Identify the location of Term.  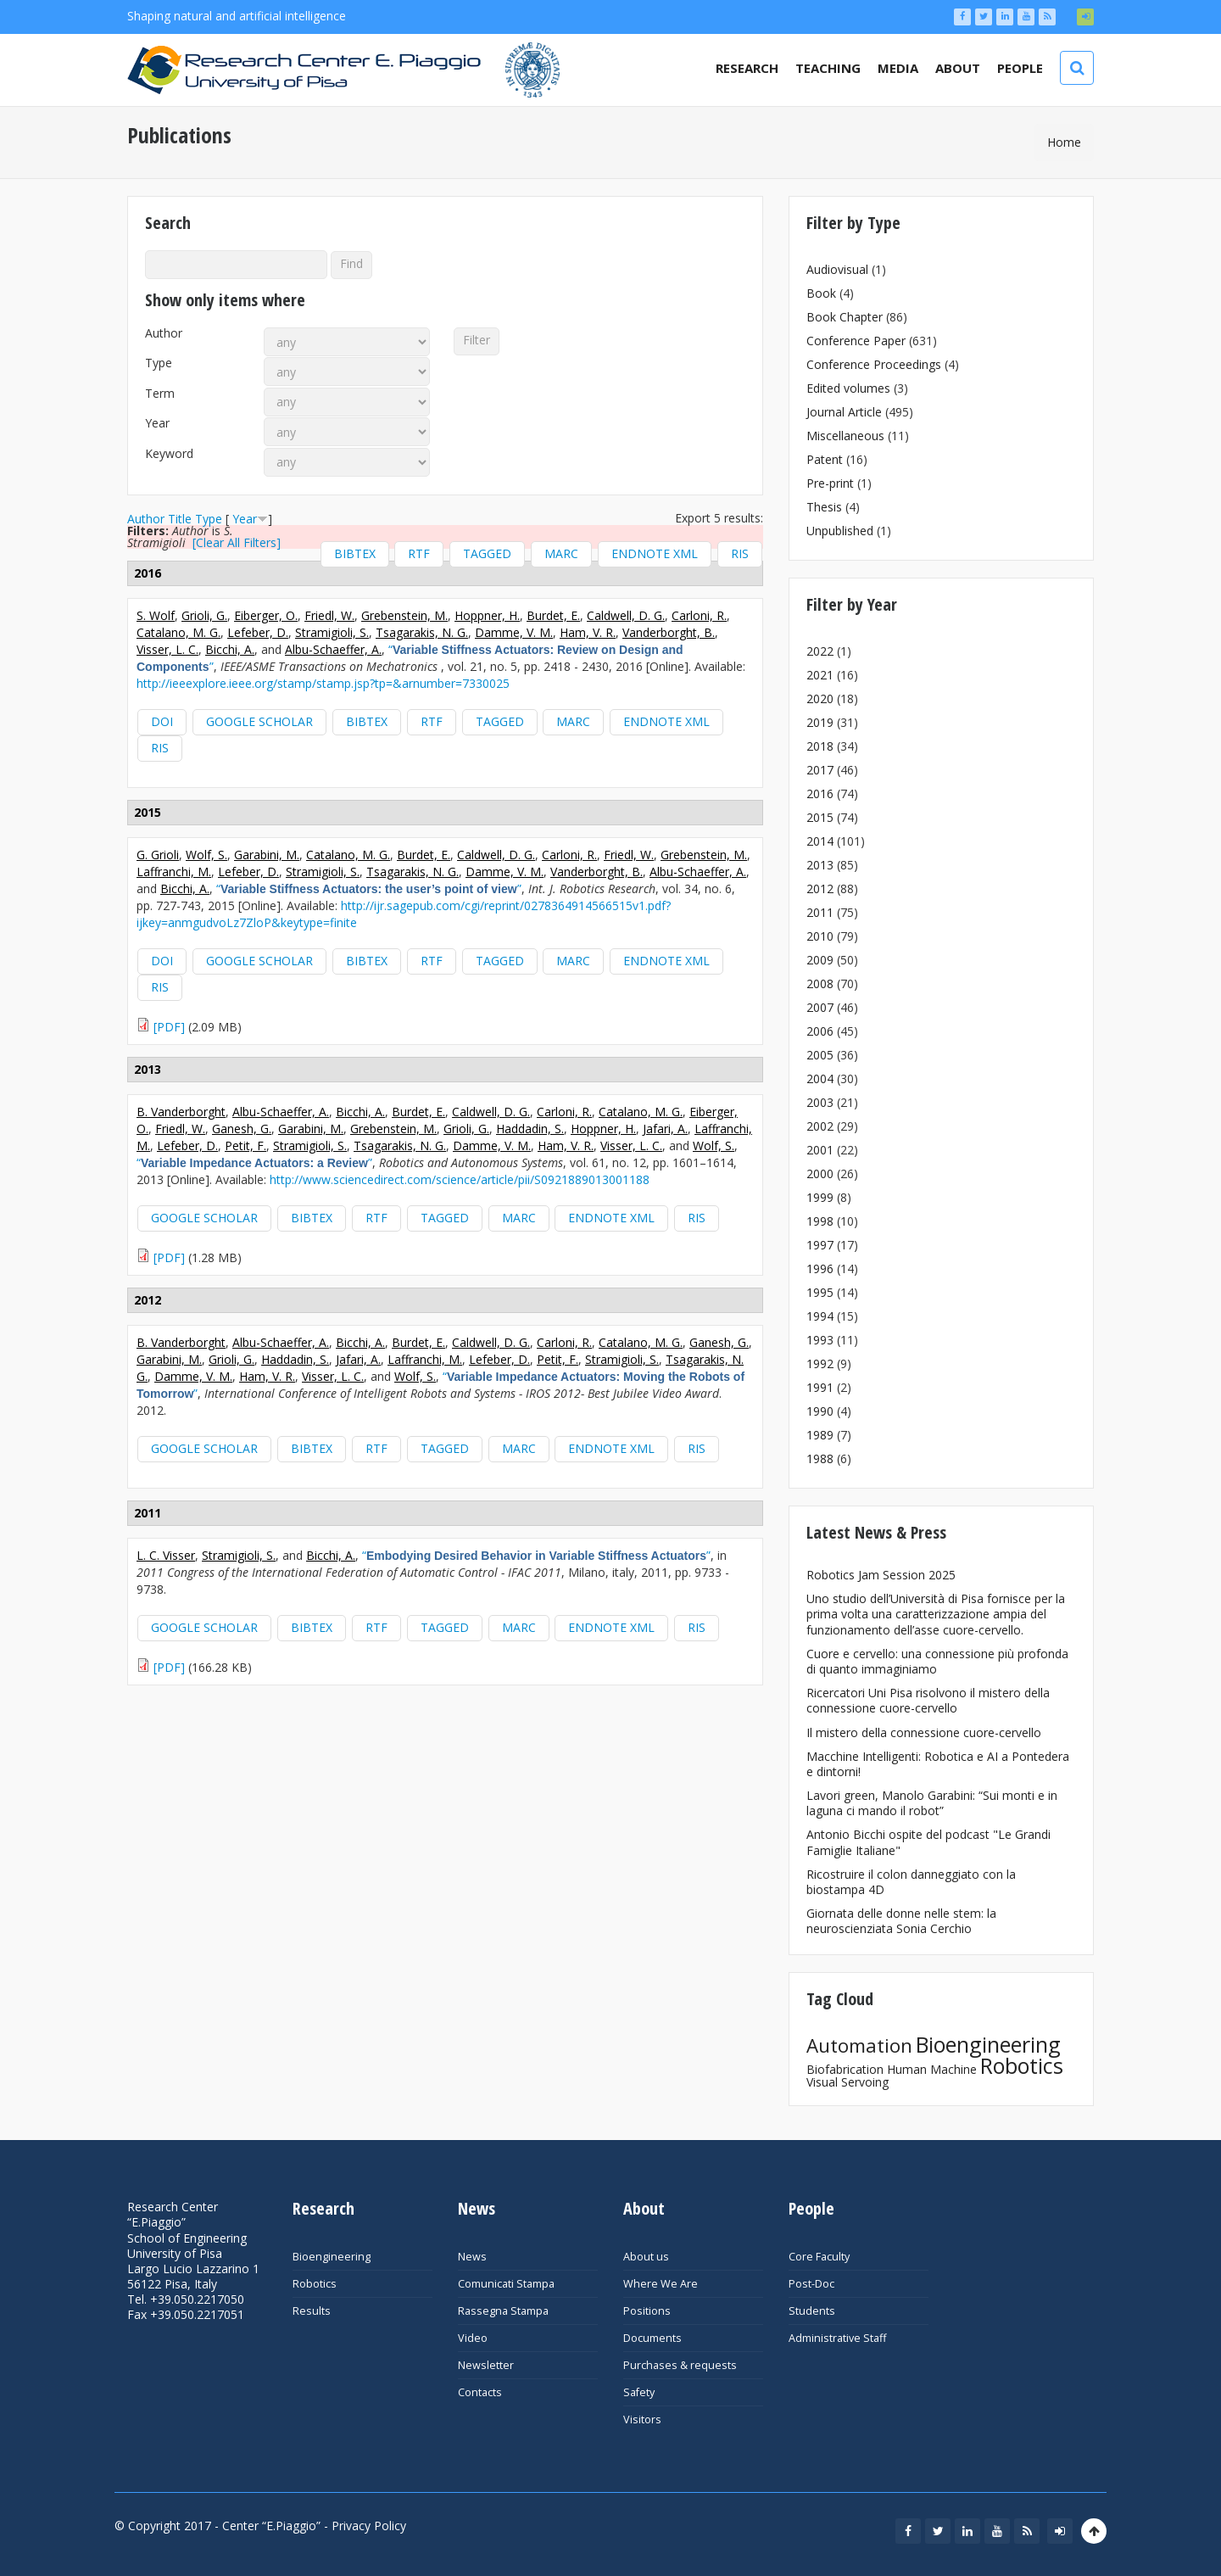
(160, 394).